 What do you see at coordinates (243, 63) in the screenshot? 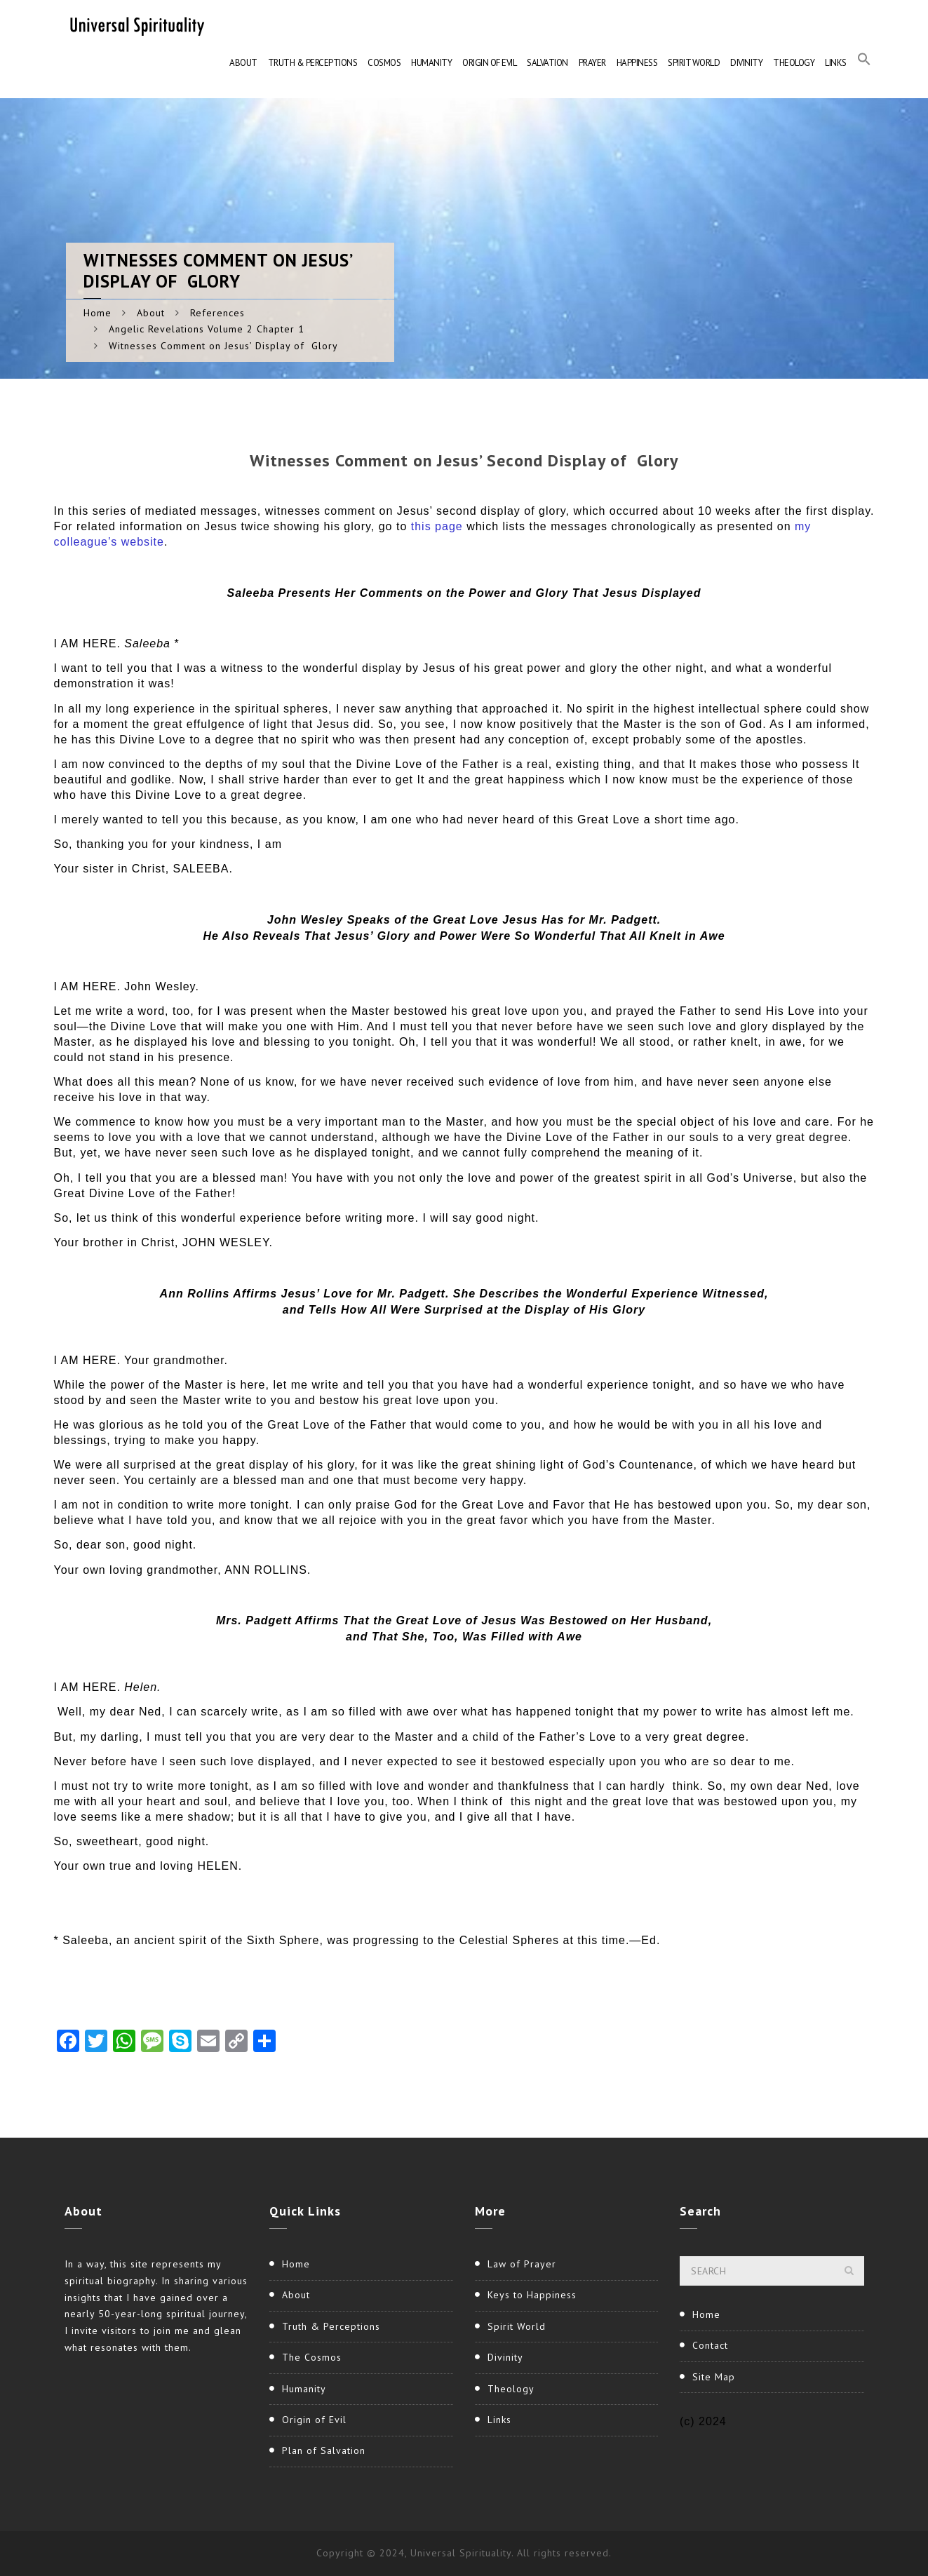
I see `About` at bounding box center [243, 63].